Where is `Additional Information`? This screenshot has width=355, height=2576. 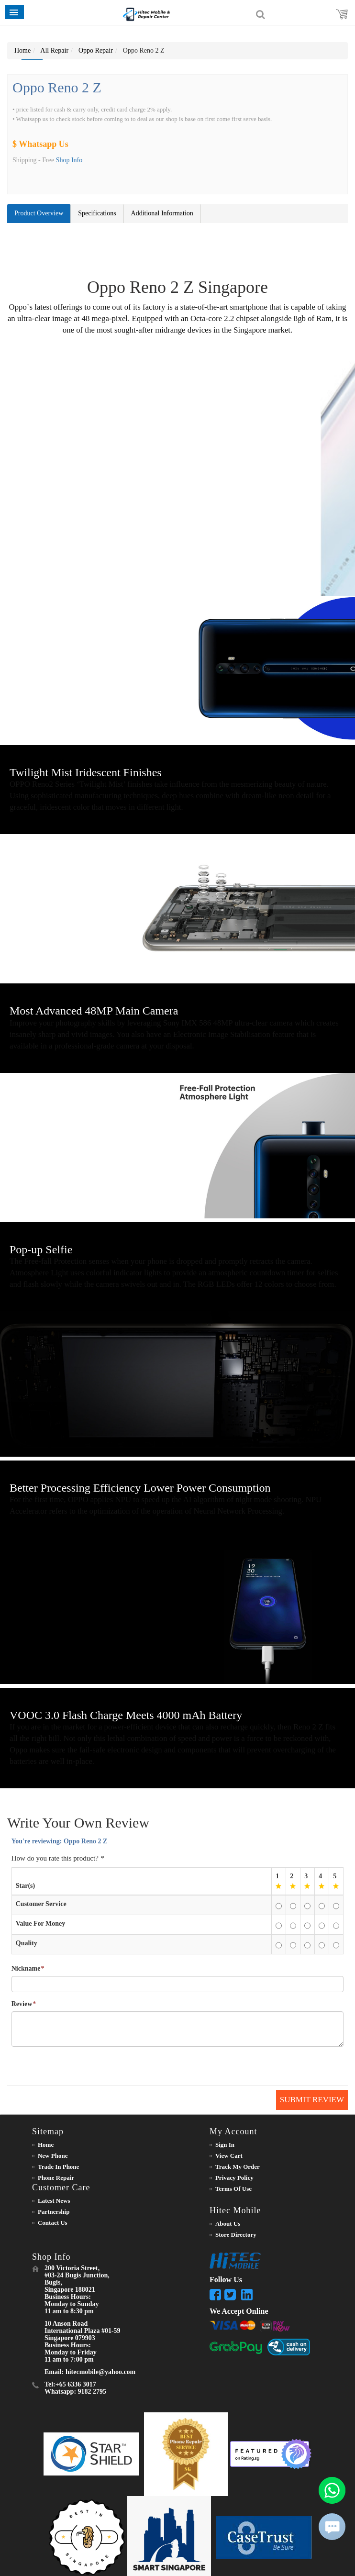 Additional Information is located at coordinates (162, 213).